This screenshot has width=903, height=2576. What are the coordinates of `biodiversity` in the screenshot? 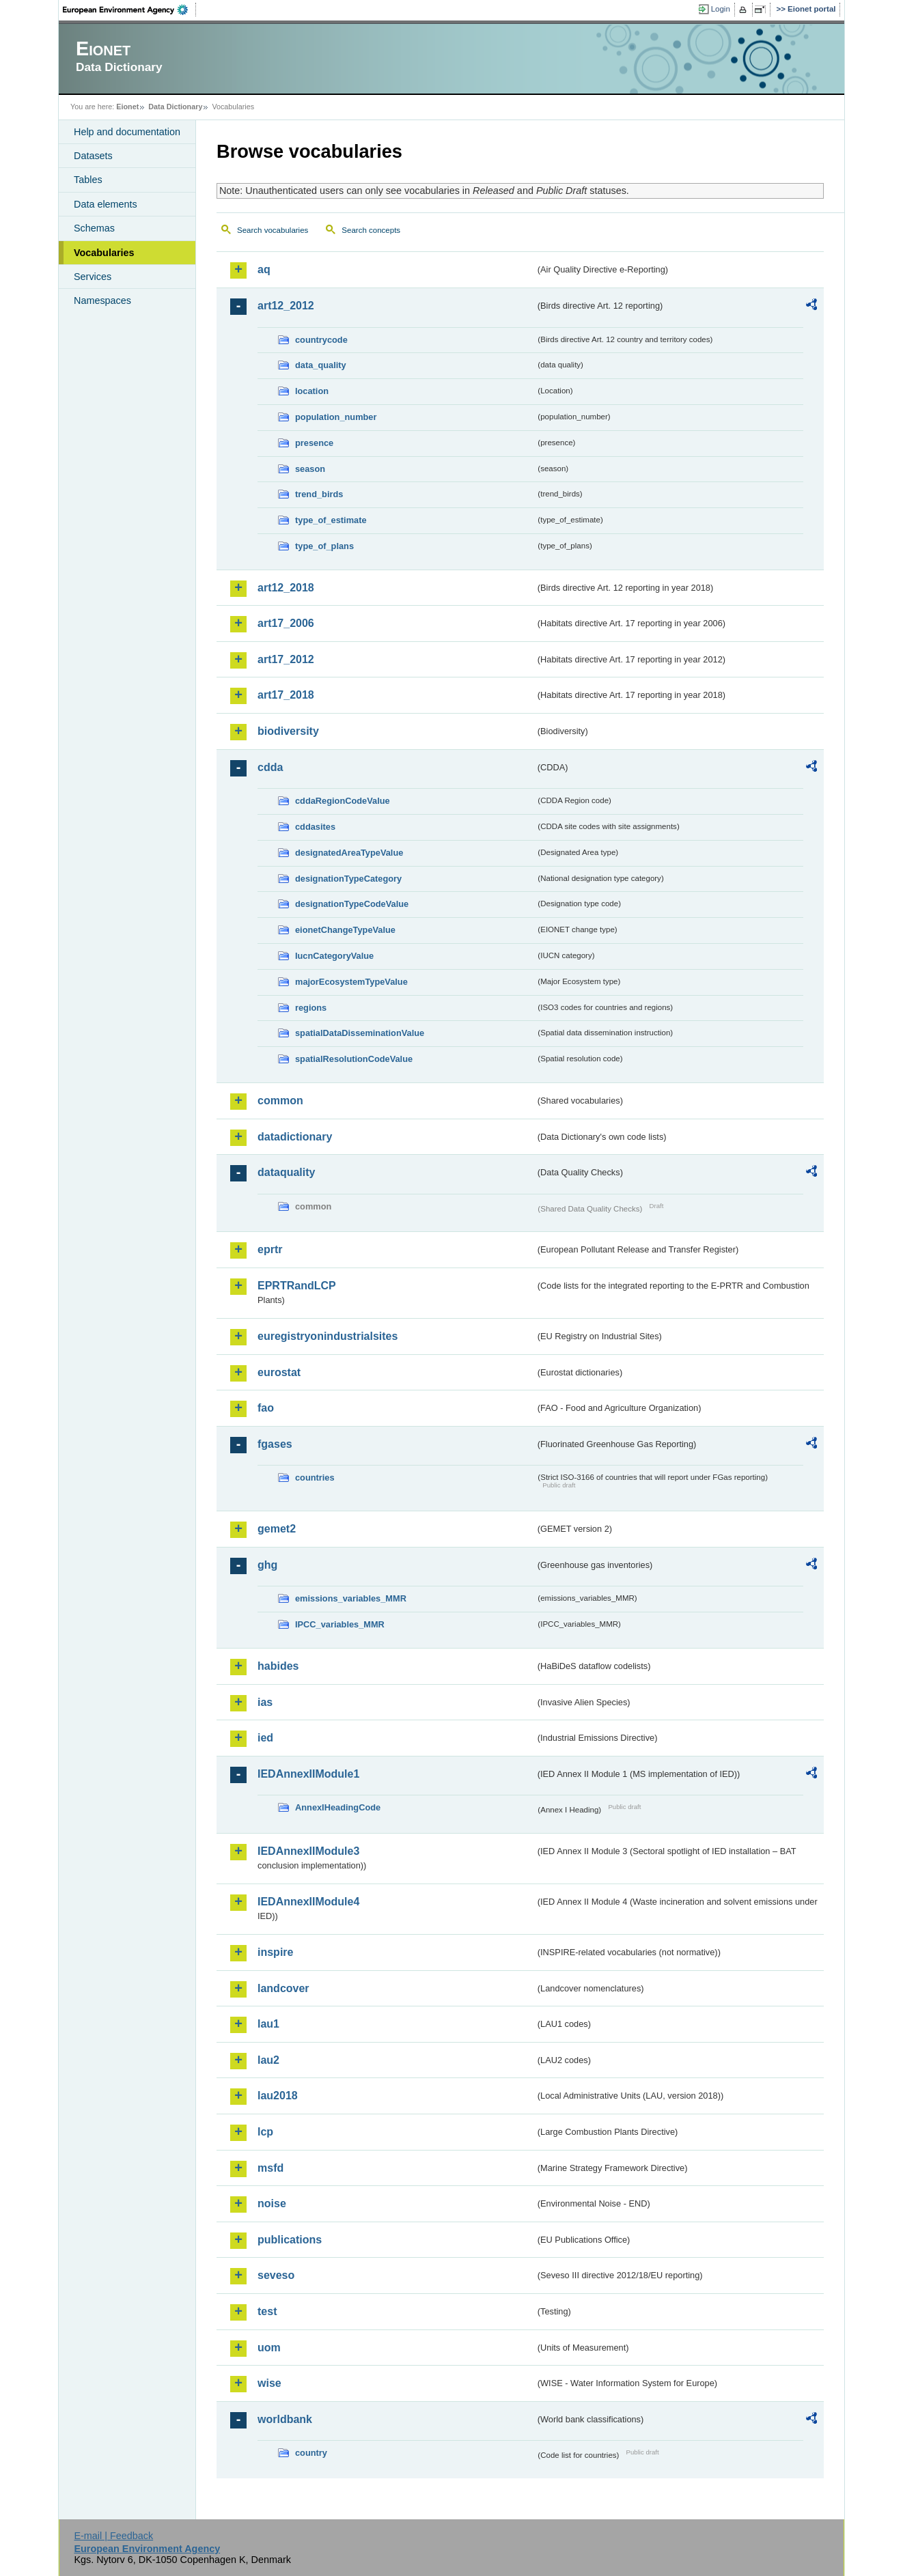 It's located at (288, 731).